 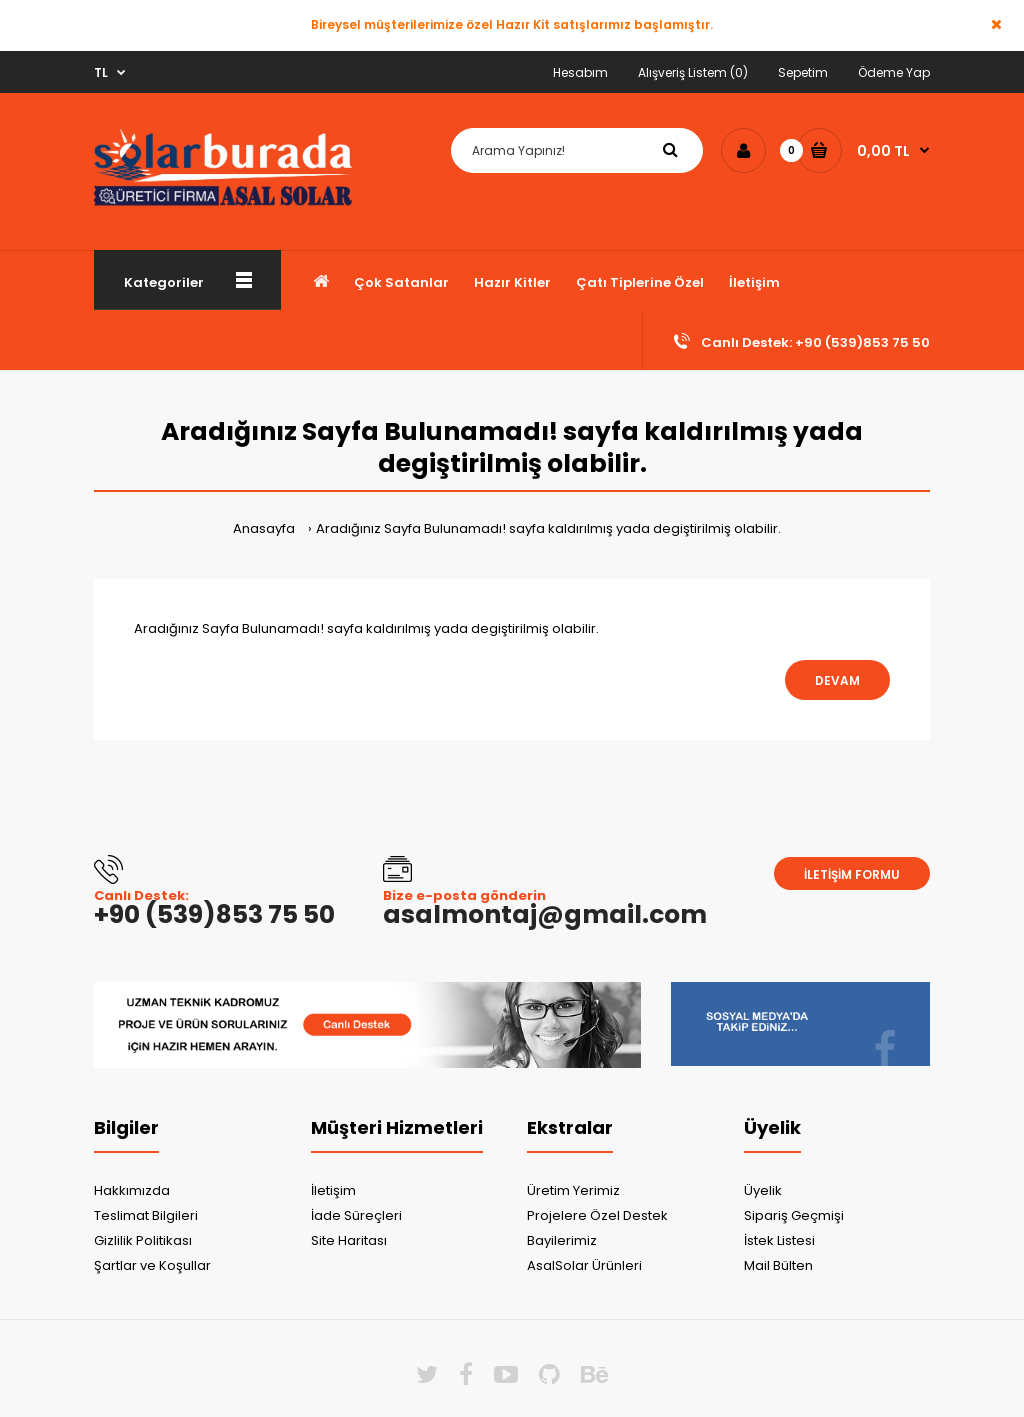 What do you see at coordinates (894, 72) in the screenshot?
I see `Ödeme Yap` at bounding box center [894, 72].